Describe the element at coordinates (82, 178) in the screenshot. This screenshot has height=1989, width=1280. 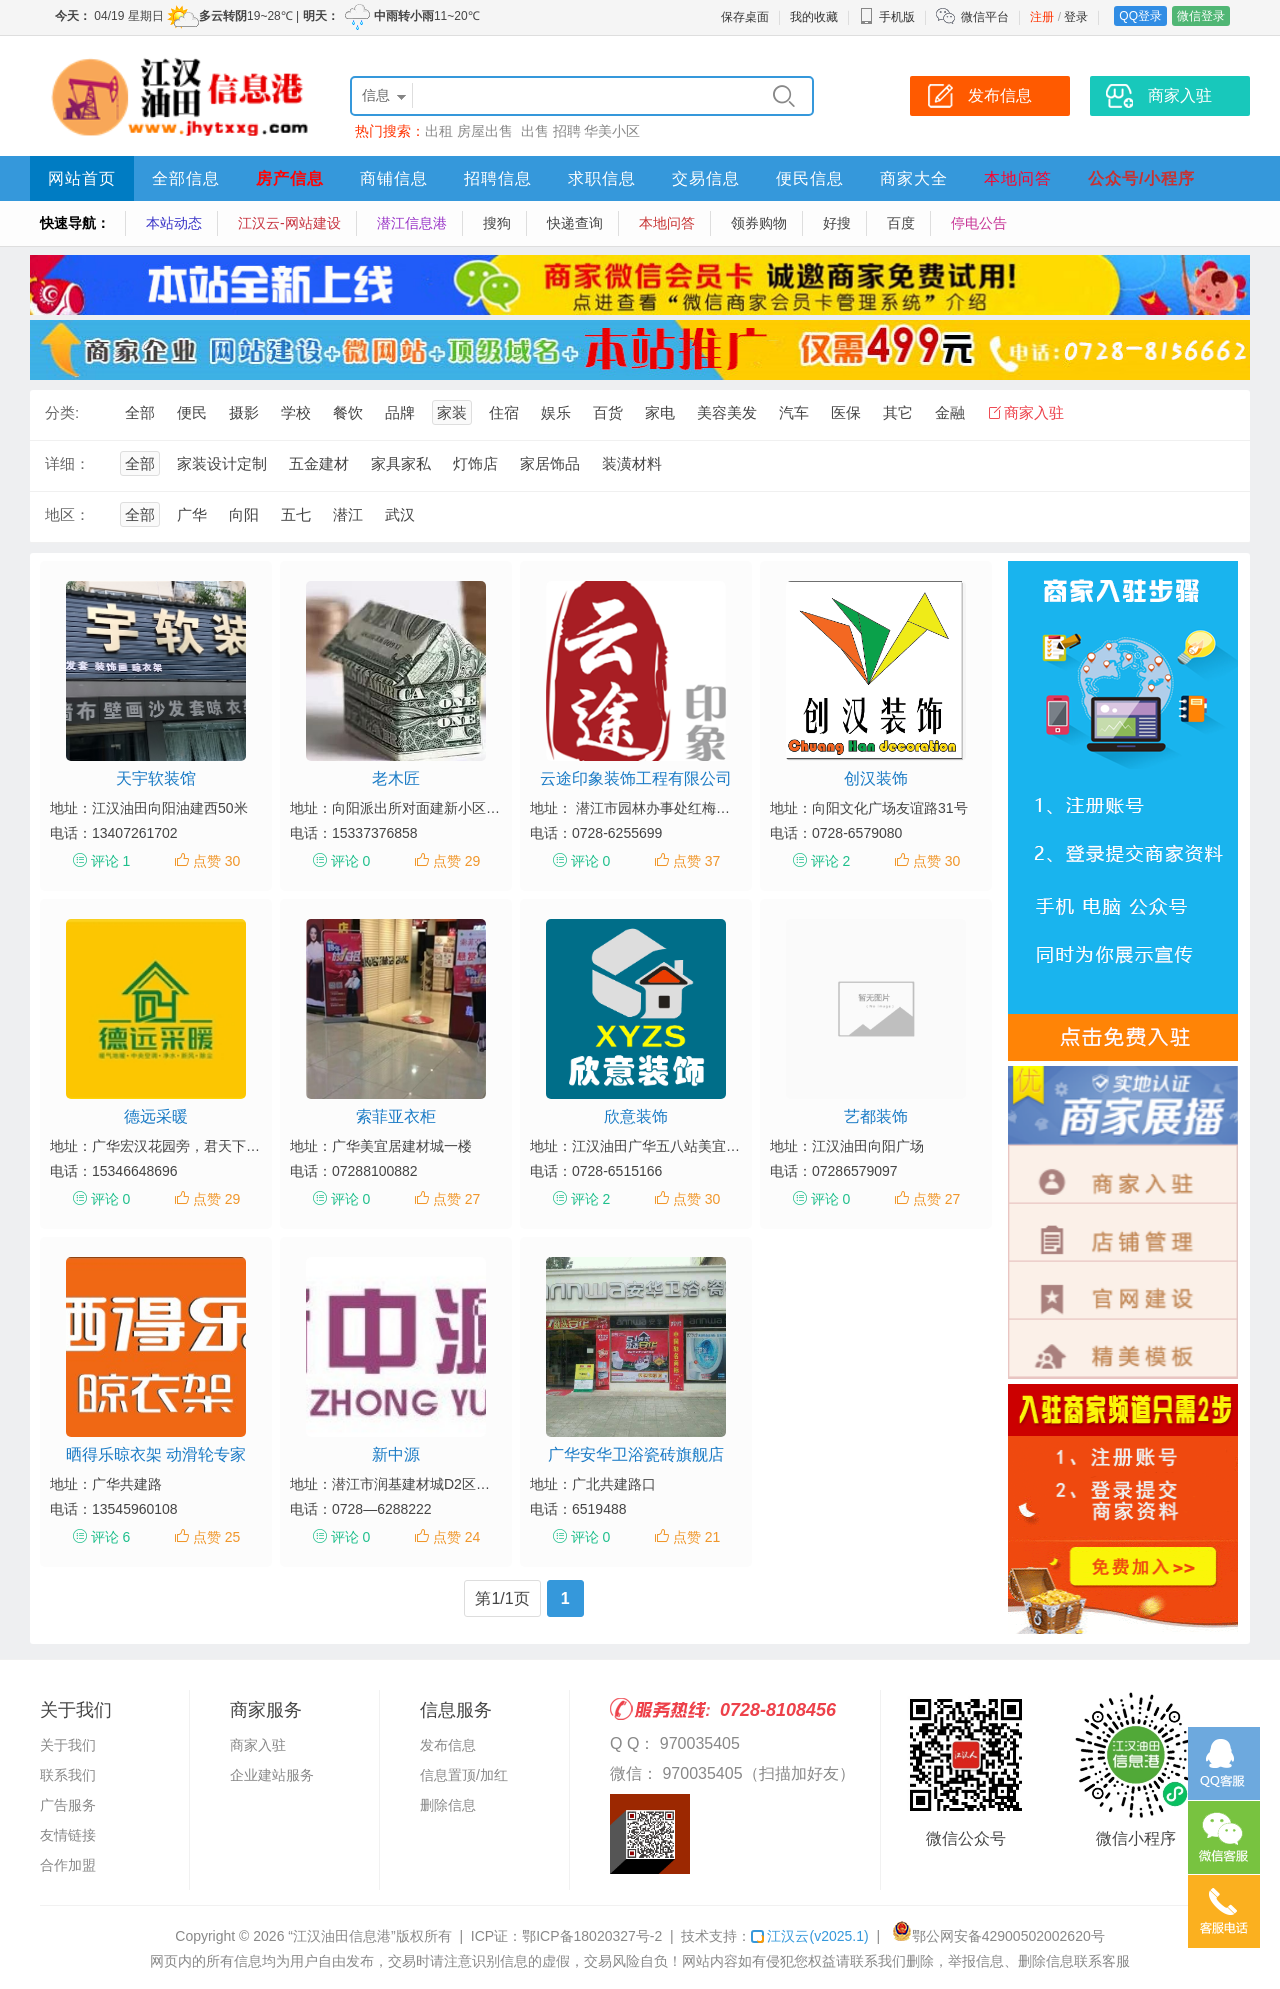
I see `网站首页` at that location.